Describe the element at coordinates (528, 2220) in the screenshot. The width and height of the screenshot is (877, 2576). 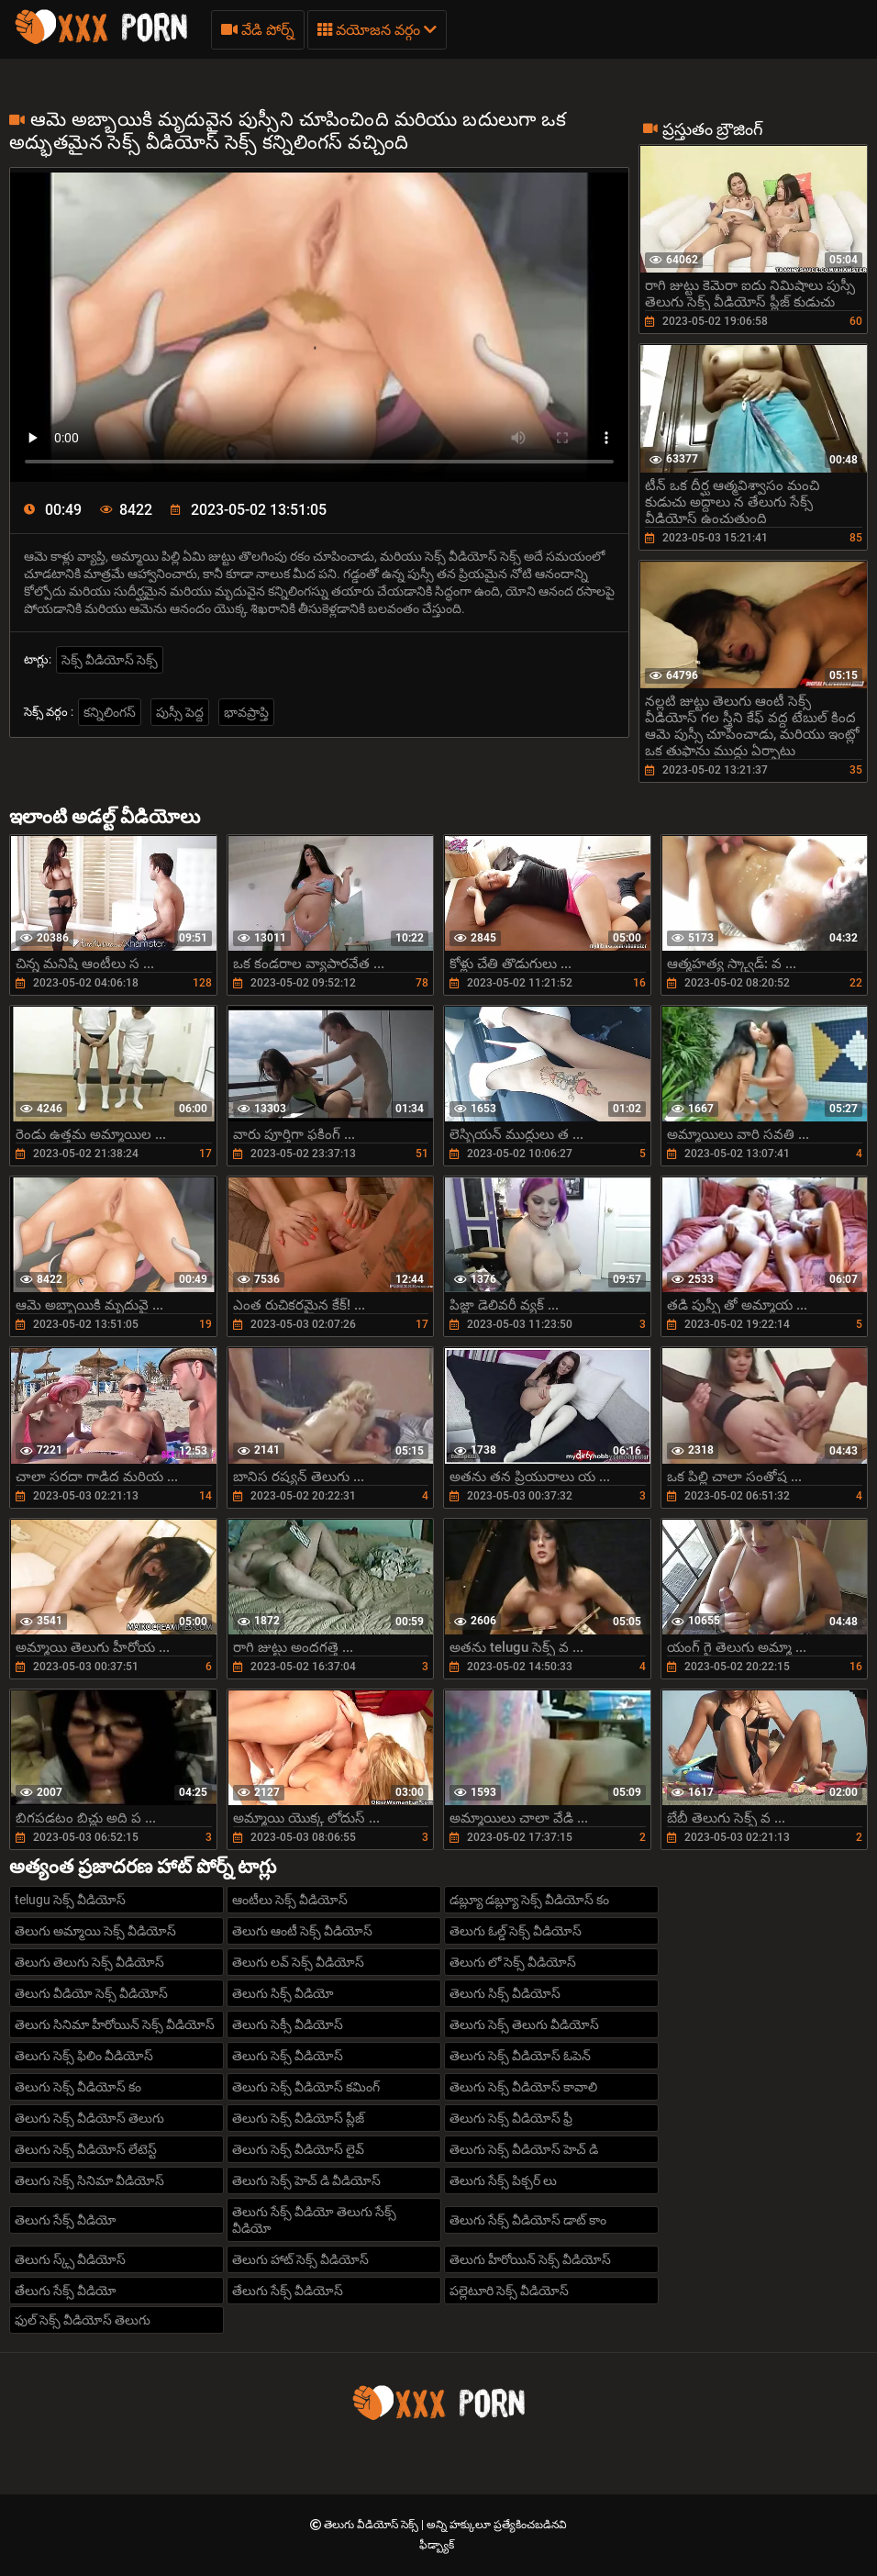
I see `తెలుగు సేక్స్ వీడియోస్ డాట్ కాం` at that location.